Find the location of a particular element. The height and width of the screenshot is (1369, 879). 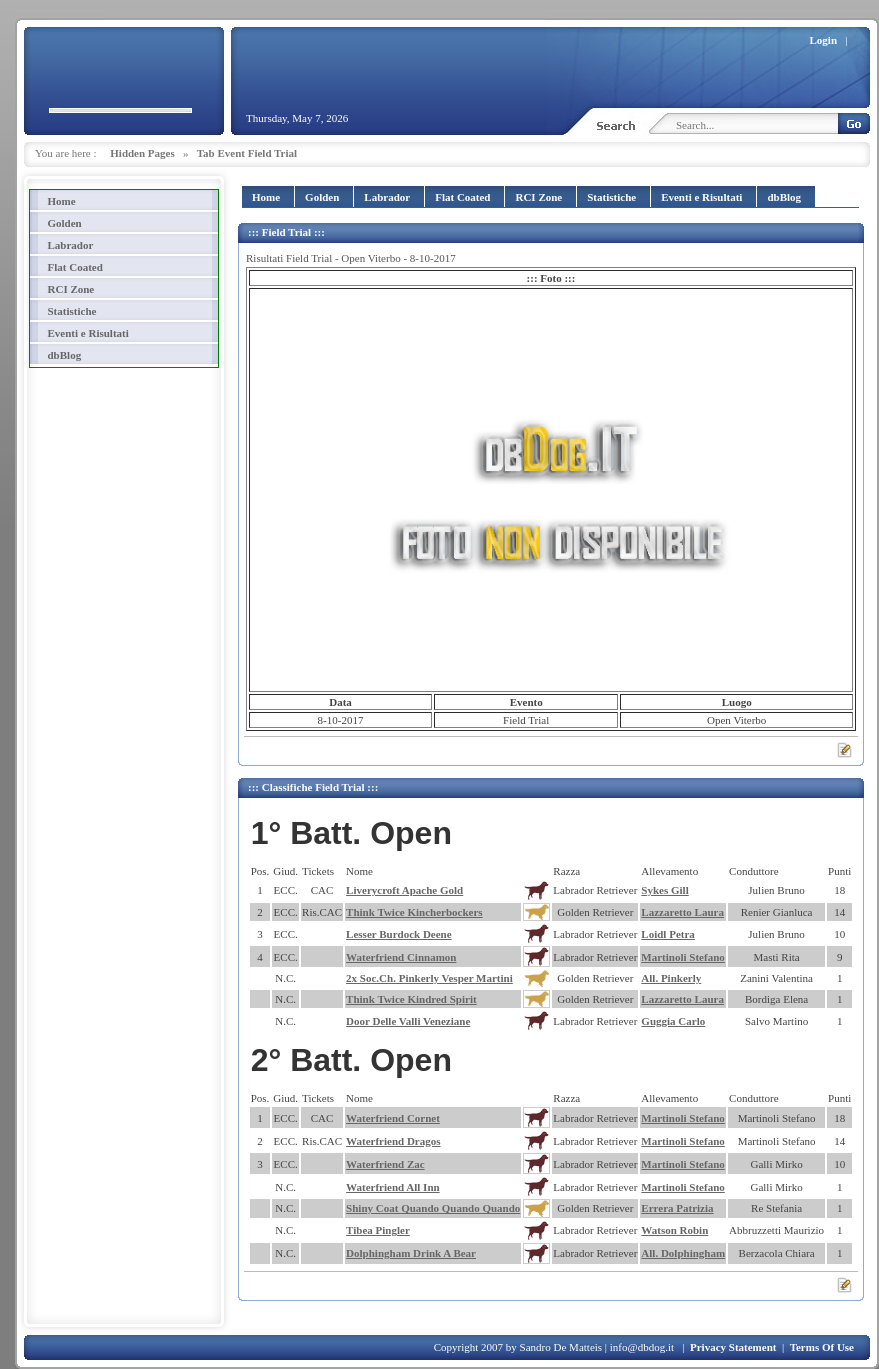

Watson Robin is located at coordinates (674, 1230).